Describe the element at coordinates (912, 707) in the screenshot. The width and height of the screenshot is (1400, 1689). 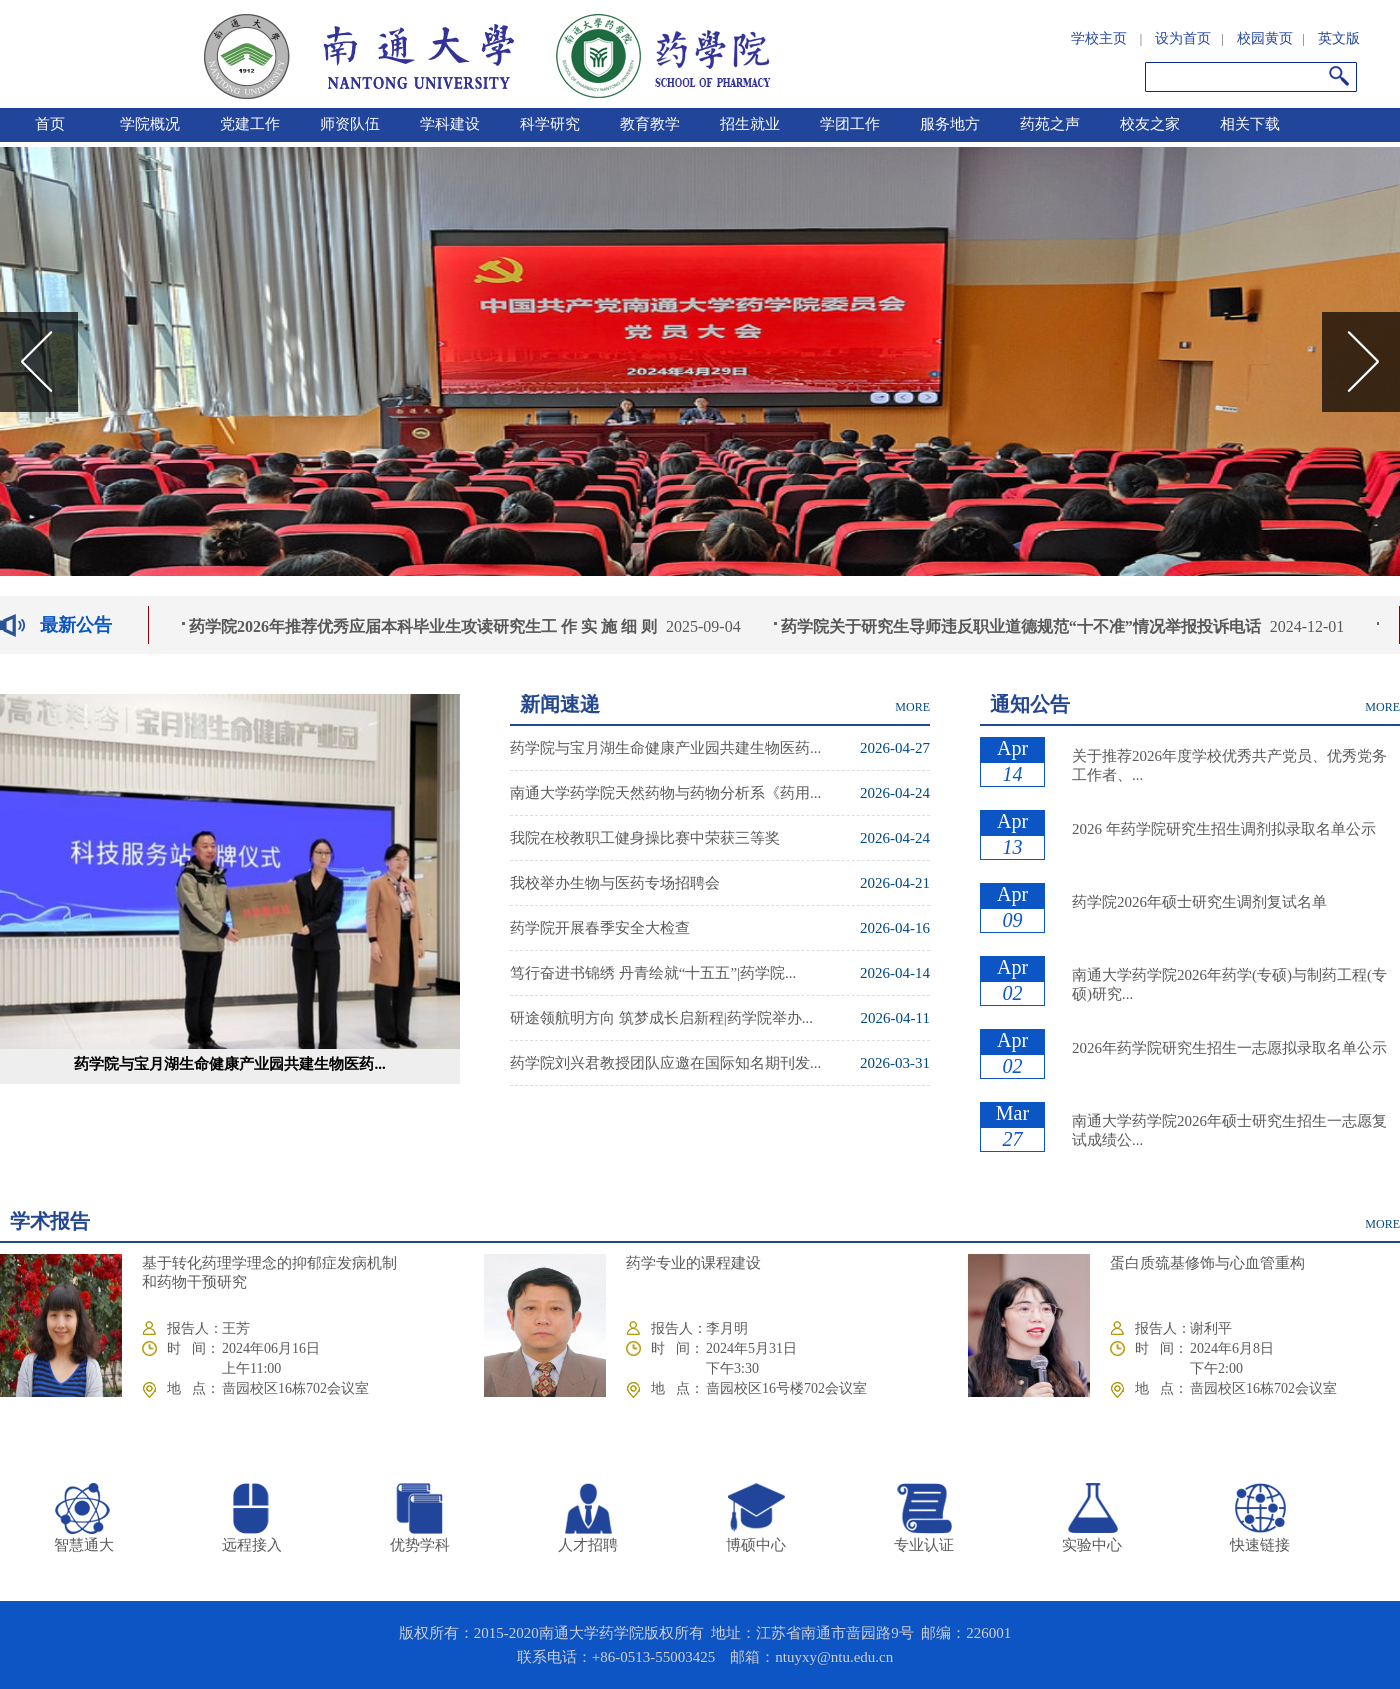
I see `MORE` at that location.